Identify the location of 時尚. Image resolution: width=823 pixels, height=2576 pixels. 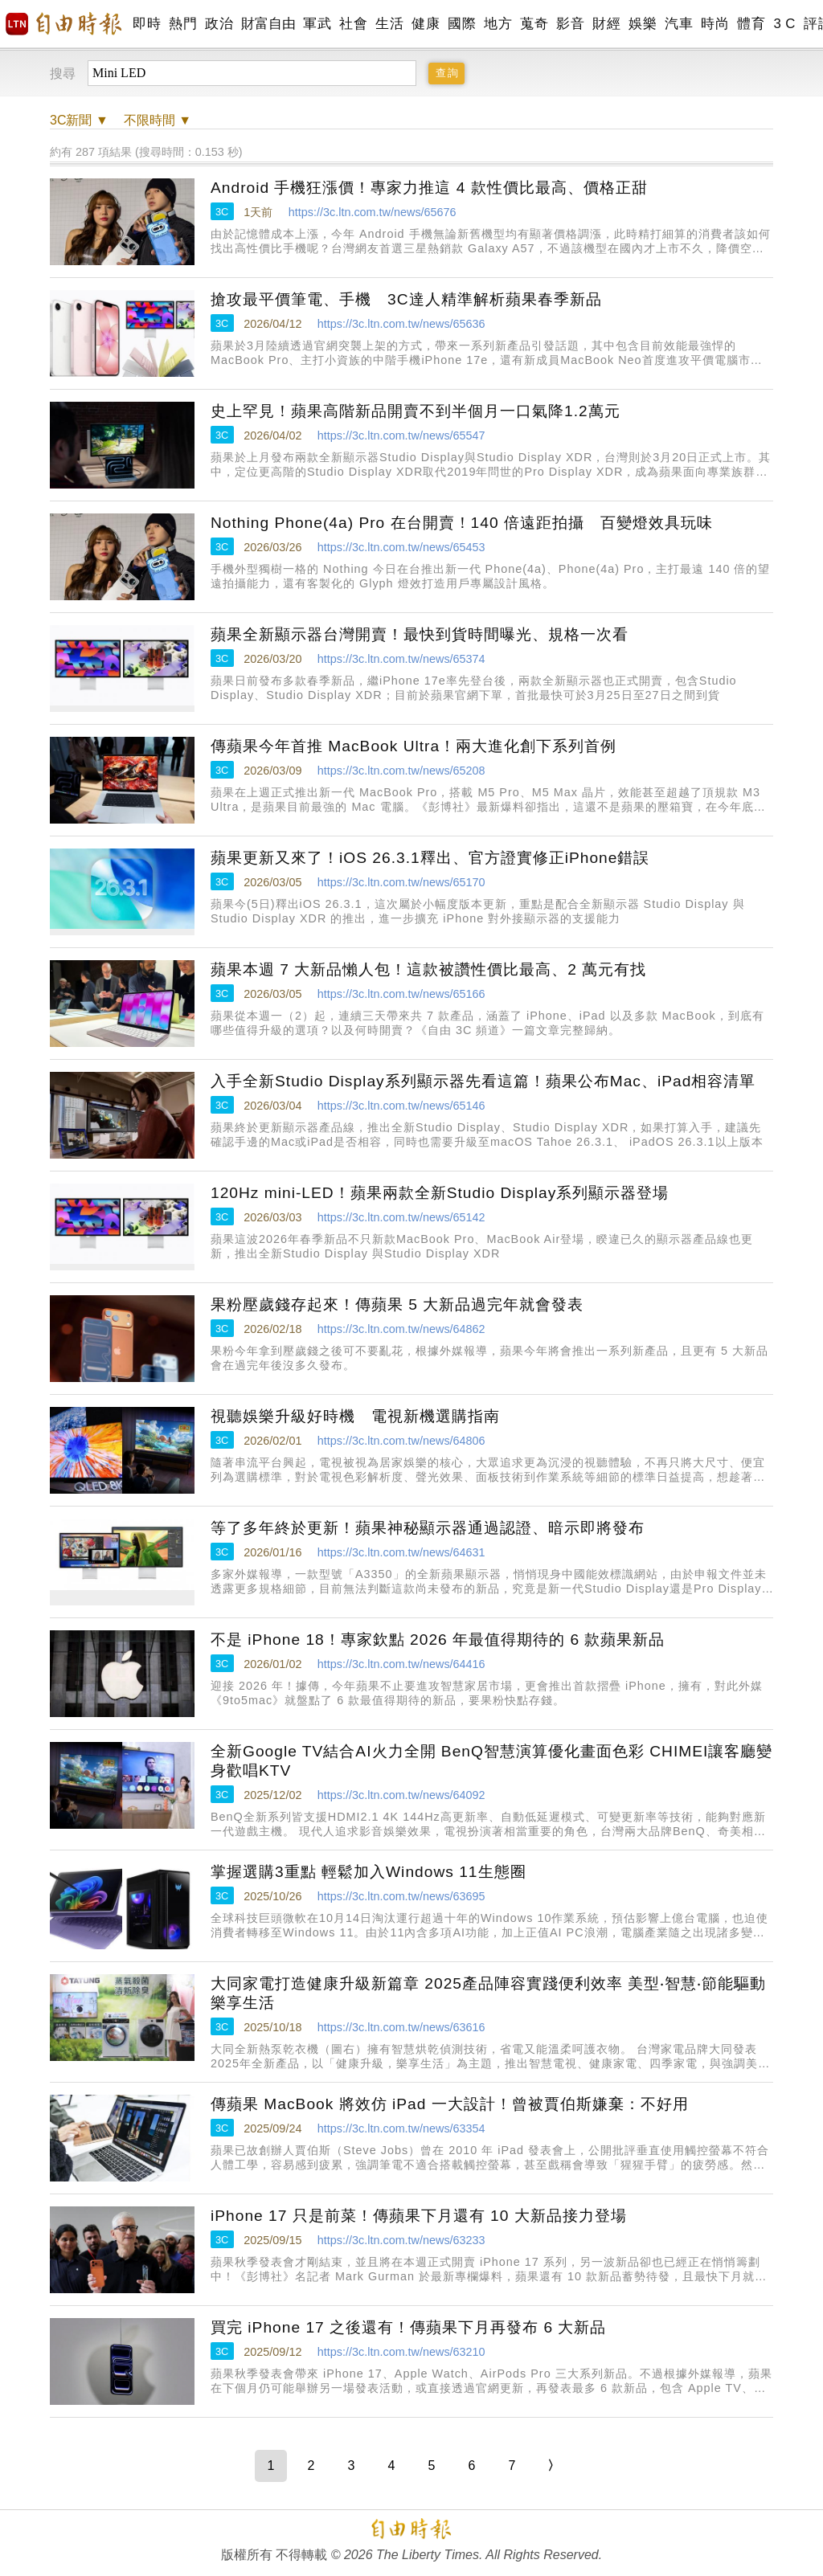
(715, 23).